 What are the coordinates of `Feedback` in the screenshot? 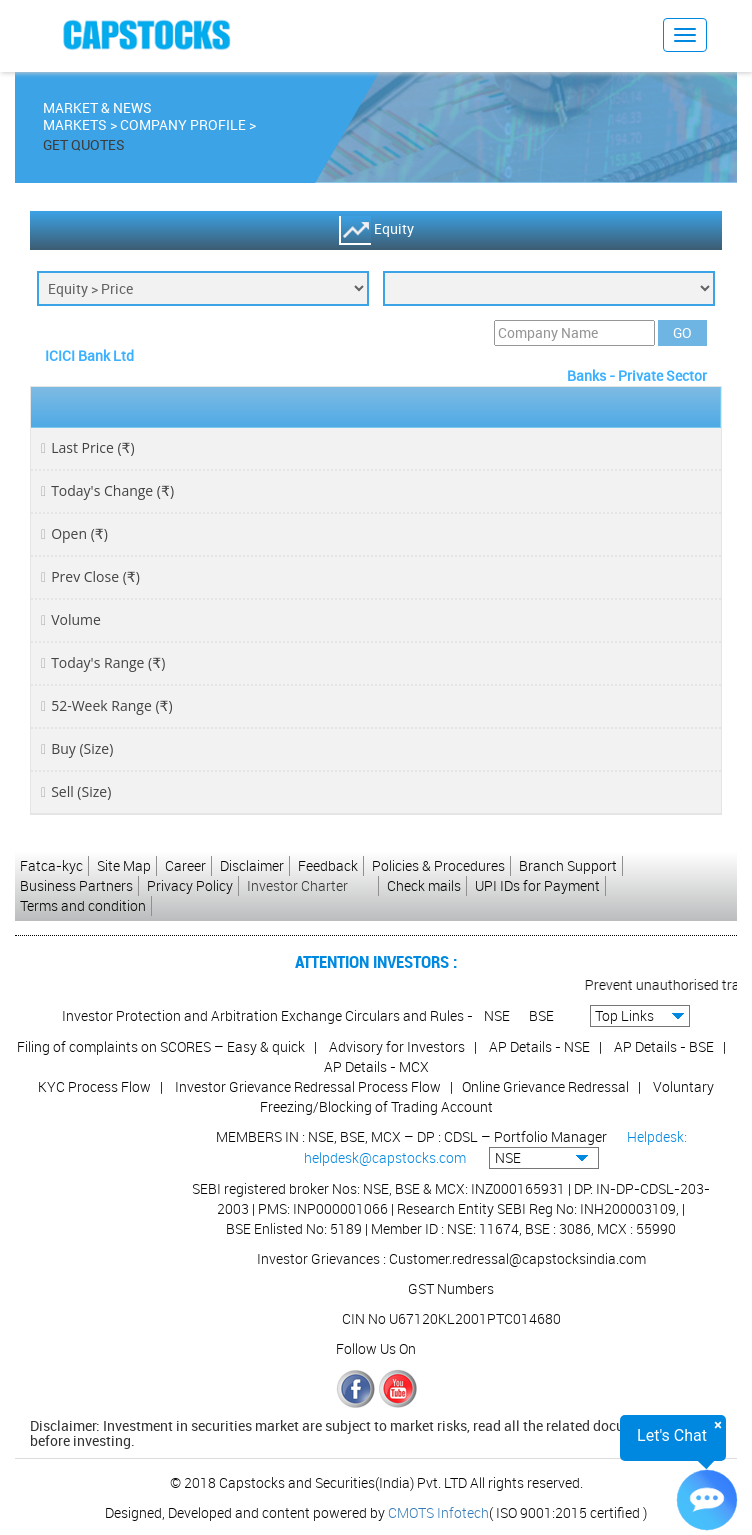 It's located at (328, 865).